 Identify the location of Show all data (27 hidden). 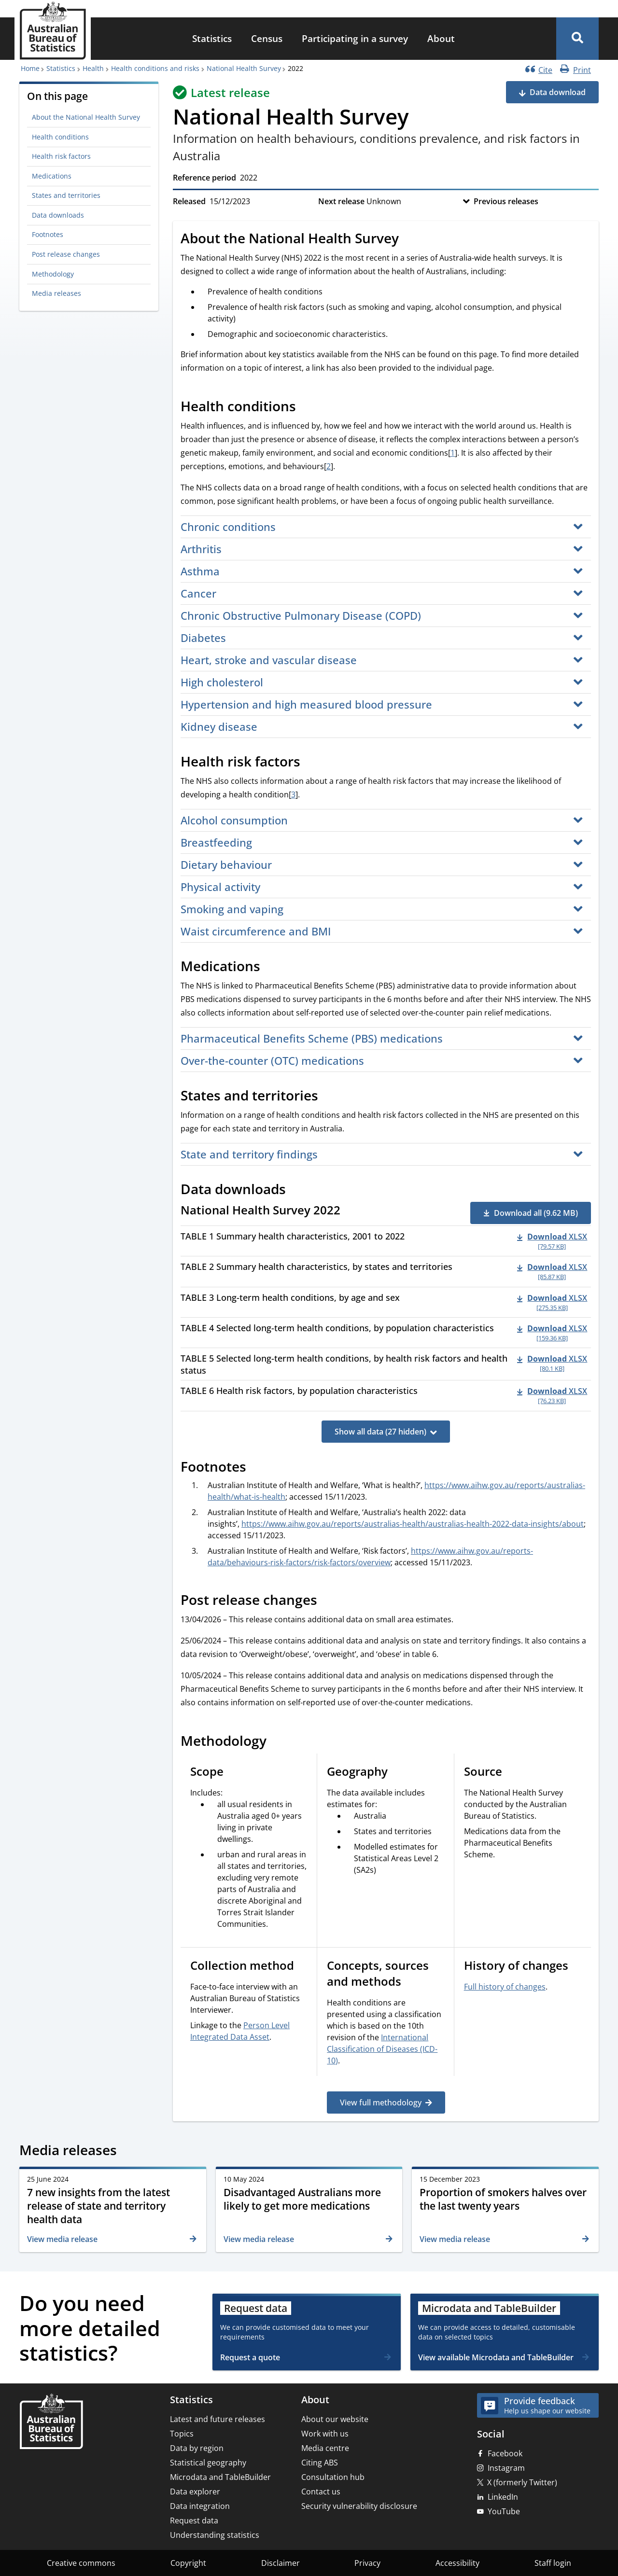
(380, 1431).